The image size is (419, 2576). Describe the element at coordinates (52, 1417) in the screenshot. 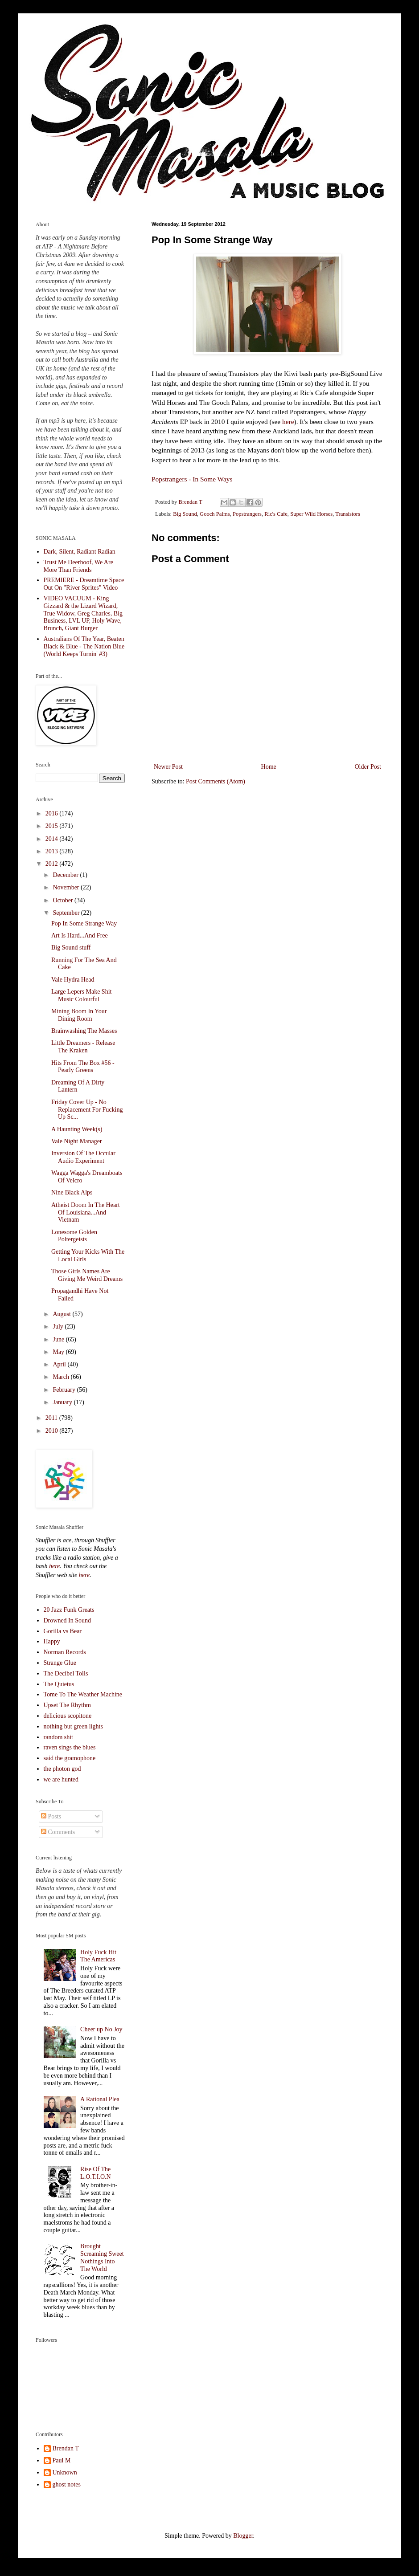

I see `2011` at that location.